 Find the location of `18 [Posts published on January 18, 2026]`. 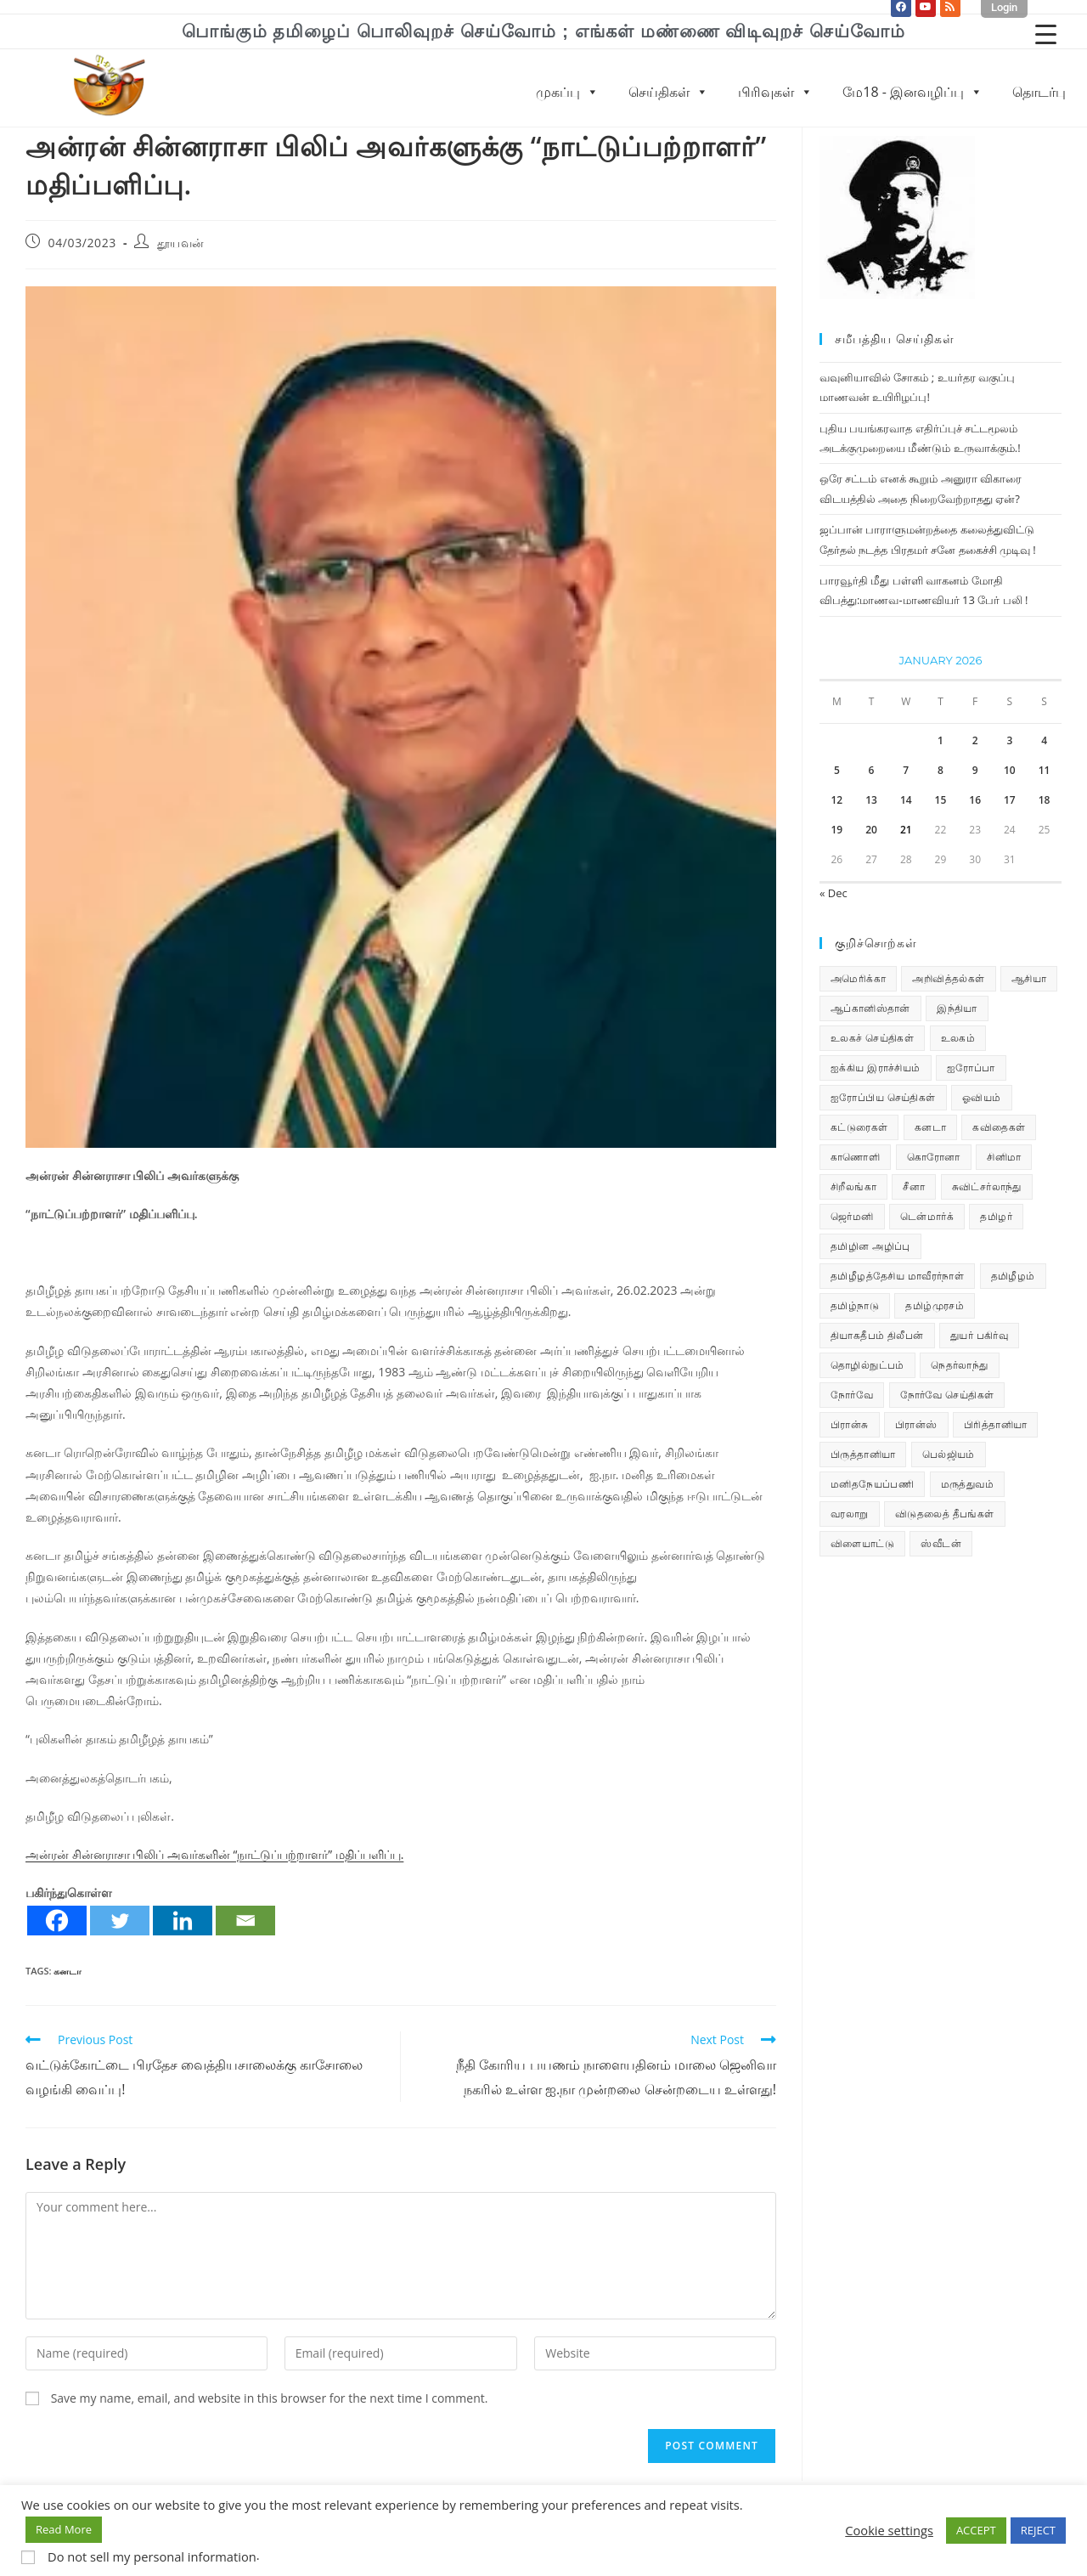

18 [Posts published on January 18, 2026] is located at coordinates (1044, 800).